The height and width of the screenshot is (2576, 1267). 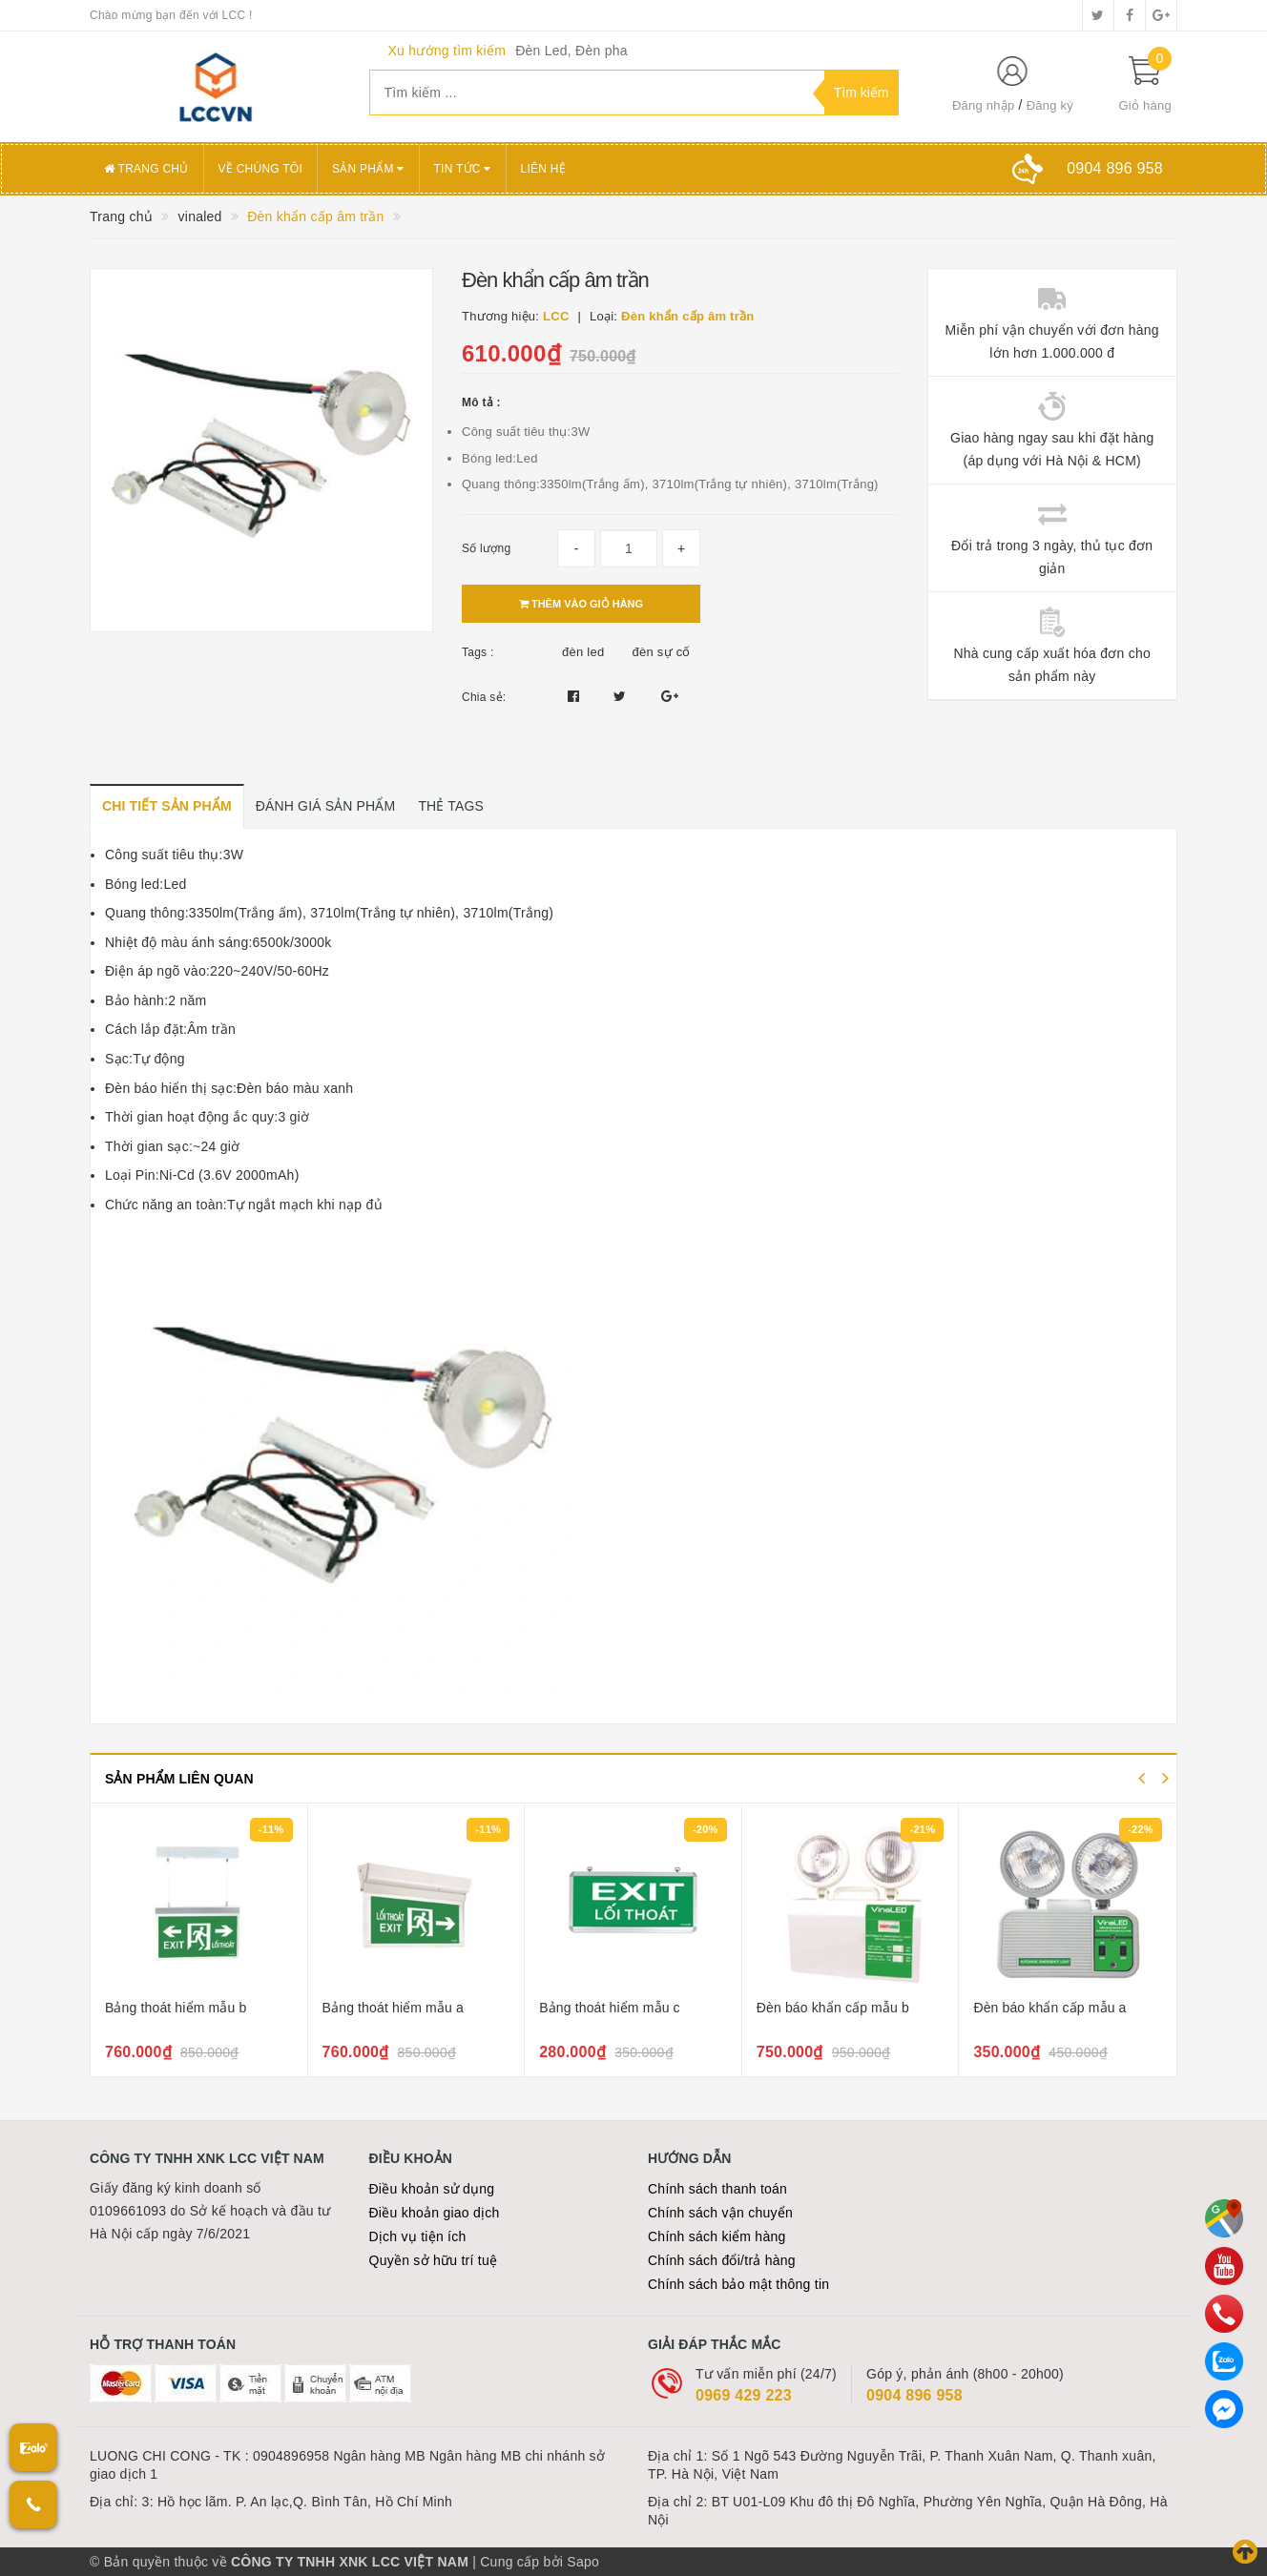 What do you see at coordinates (914, 2395) in the screenshot?
I see `0904 896 958` at bounding box center [914, 2395].